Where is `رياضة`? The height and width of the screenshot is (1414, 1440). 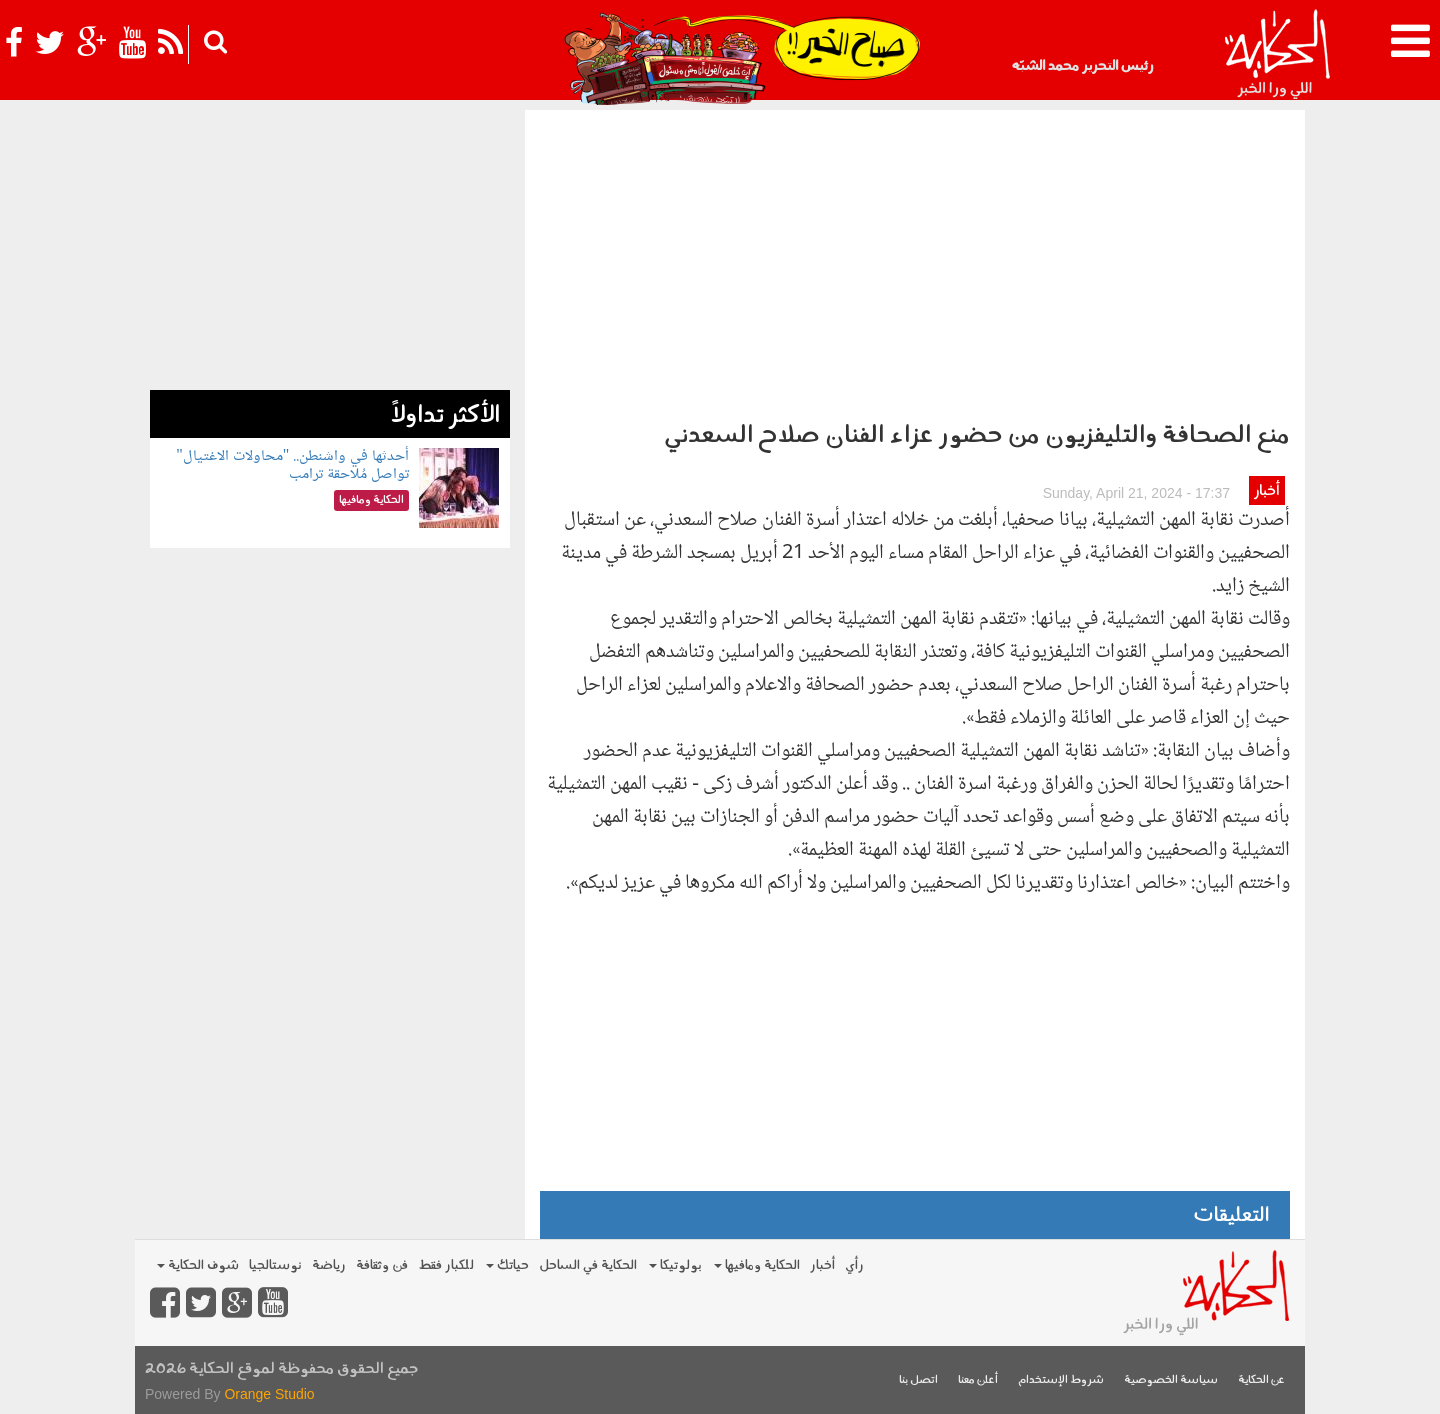
رياضة is located at coordinates (329, 1265).